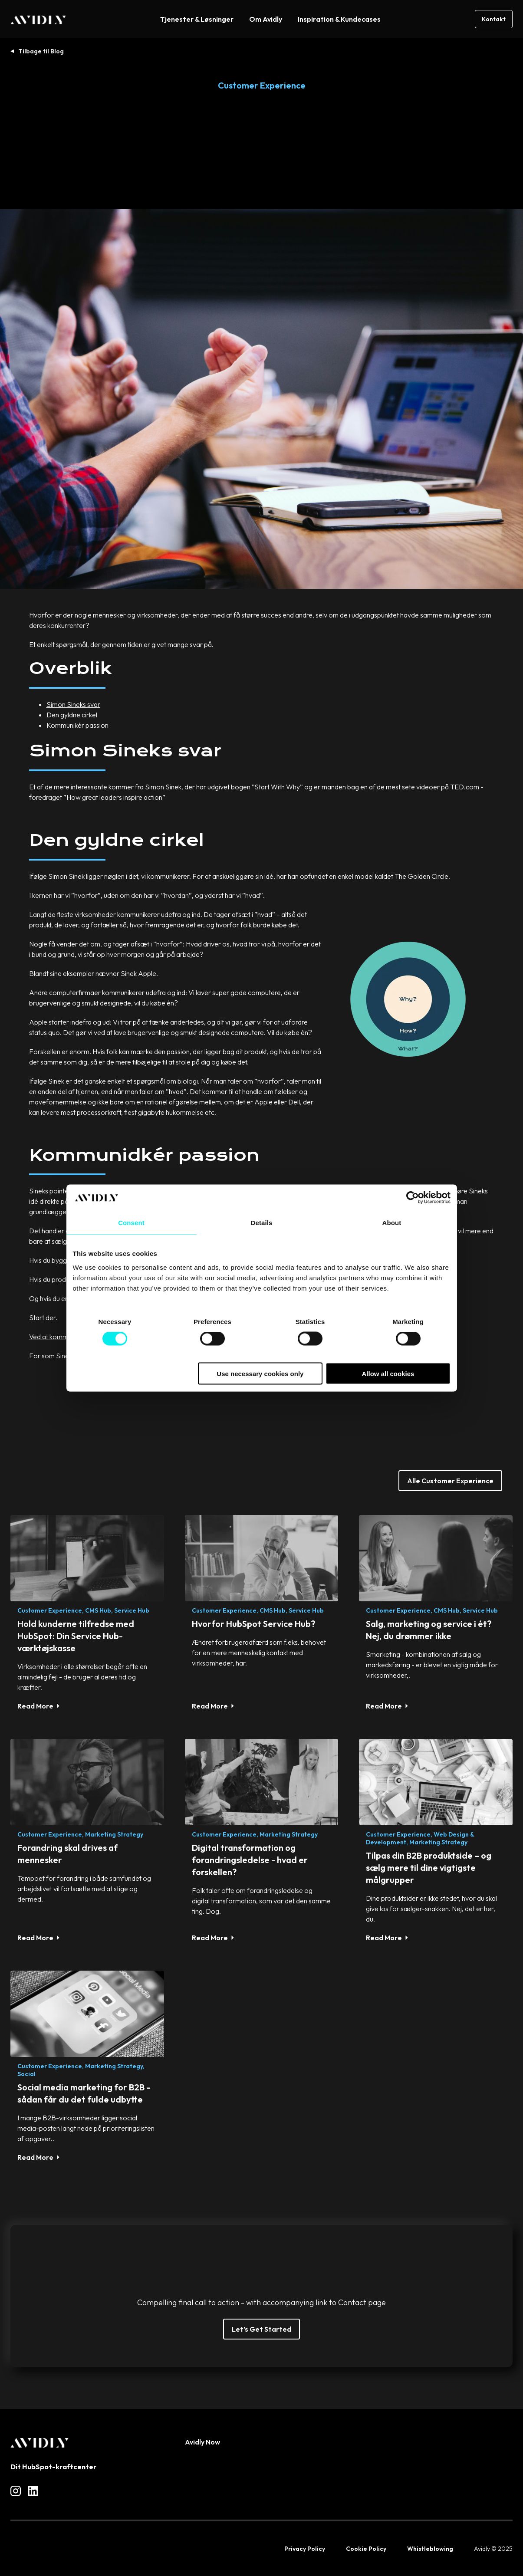 This screenshot has width=523, height=2576. I want to click on Inspiration & Kundecases, so click(339, 19).